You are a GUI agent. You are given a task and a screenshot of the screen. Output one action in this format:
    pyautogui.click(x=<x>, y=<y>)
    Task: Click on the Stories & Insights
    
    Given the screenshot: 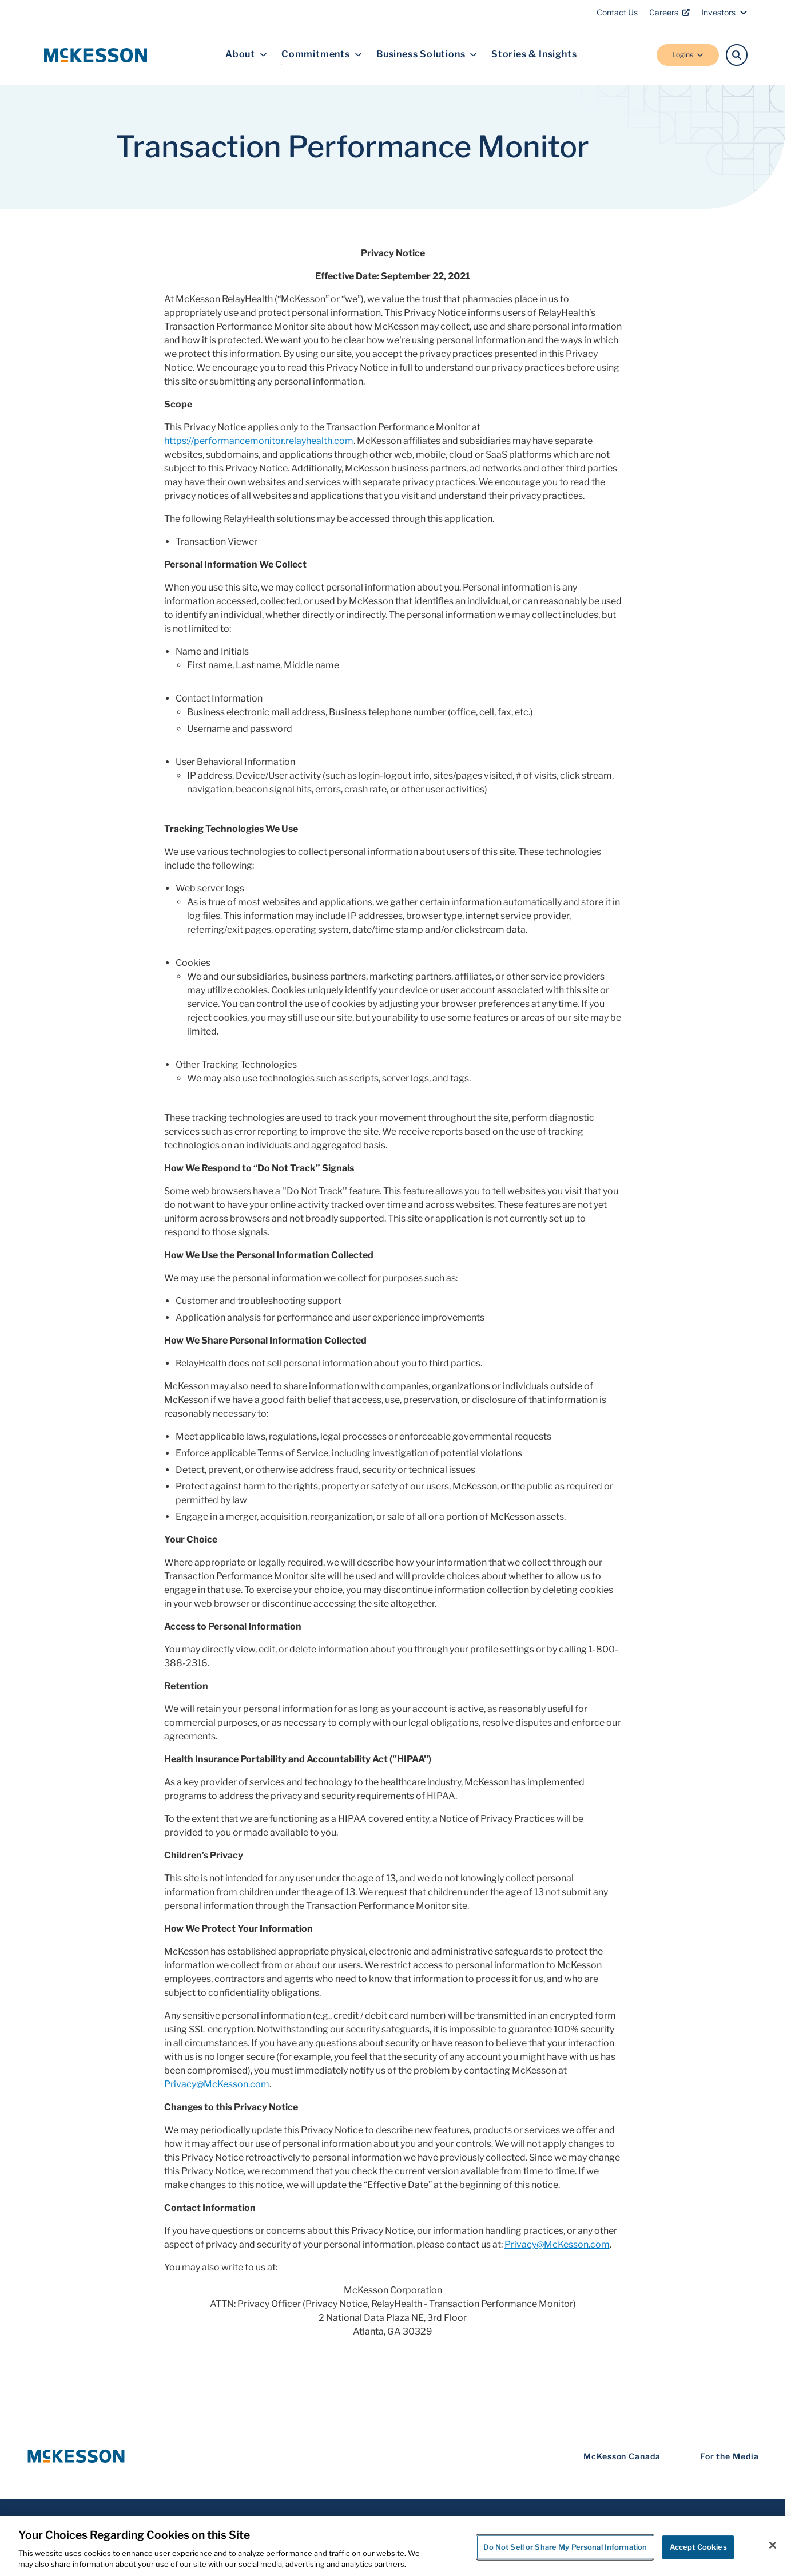 What is the action you would take?
    pyautogui.click(x=534, y=54)
    